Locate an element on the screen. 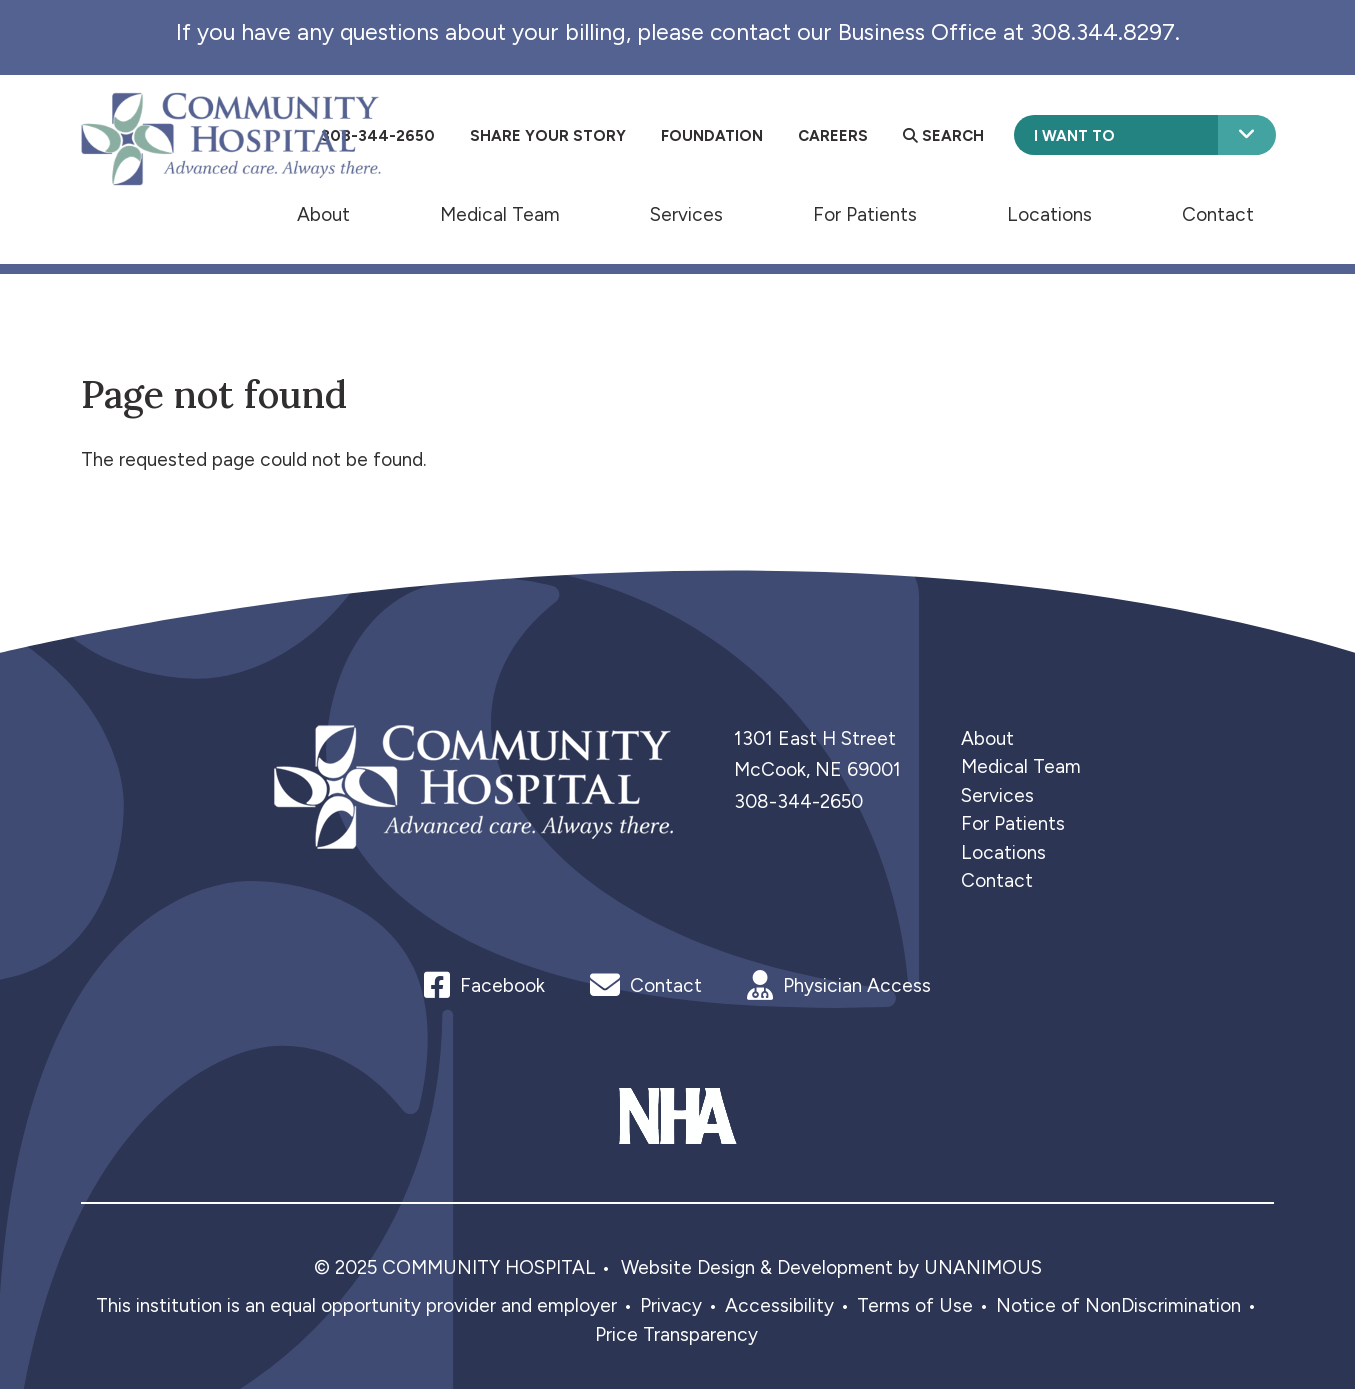  For Patients is located at coordinates (865, 213).